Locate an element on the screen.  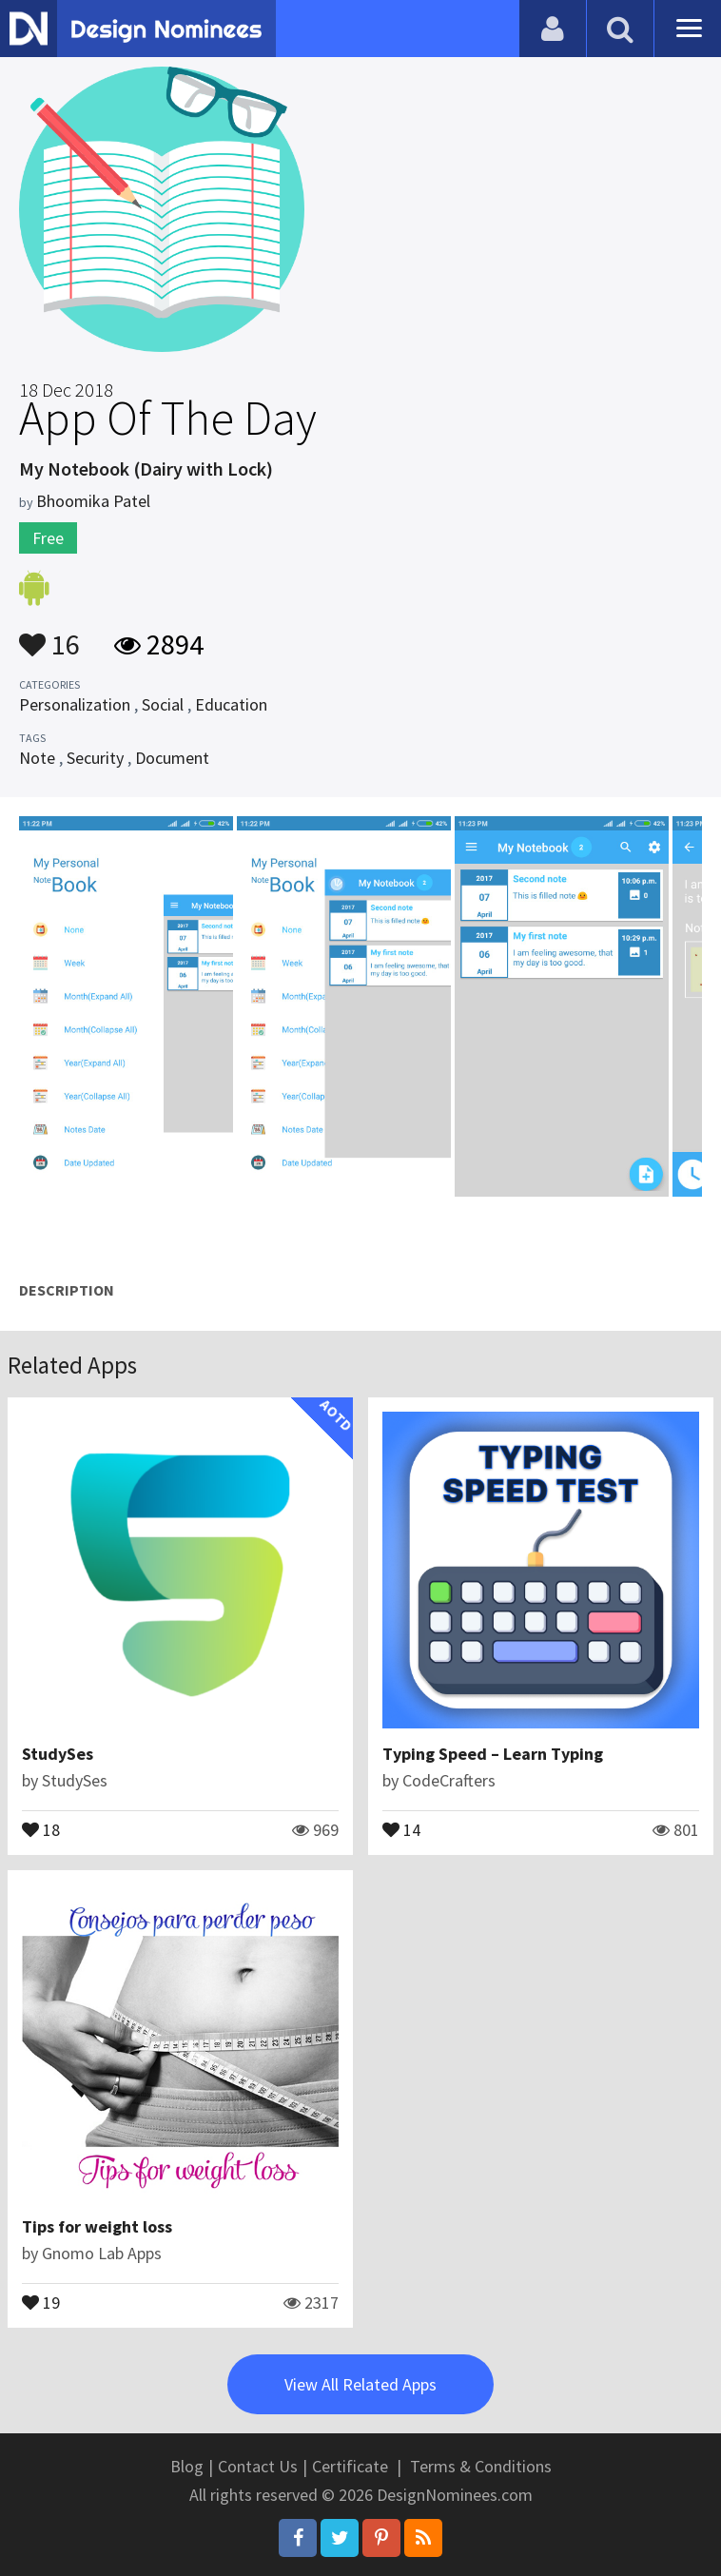
StudySes is located at coordinates (57, 1754).